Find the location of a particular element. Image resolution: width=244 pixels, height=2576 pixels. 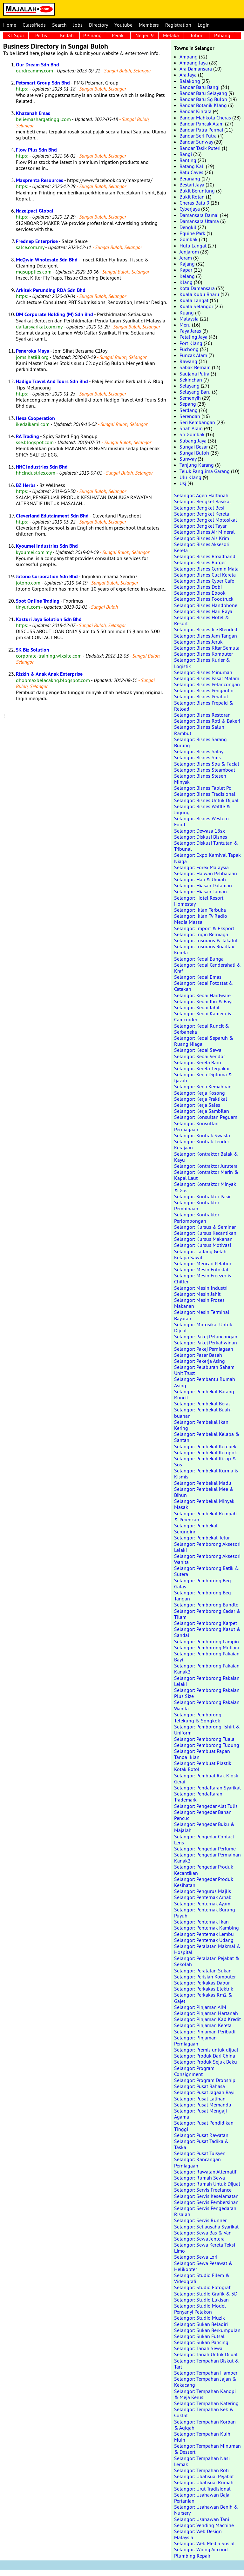

Selangor: Pemborong Telekung & Songkok is located at coordinates (197, 1717).